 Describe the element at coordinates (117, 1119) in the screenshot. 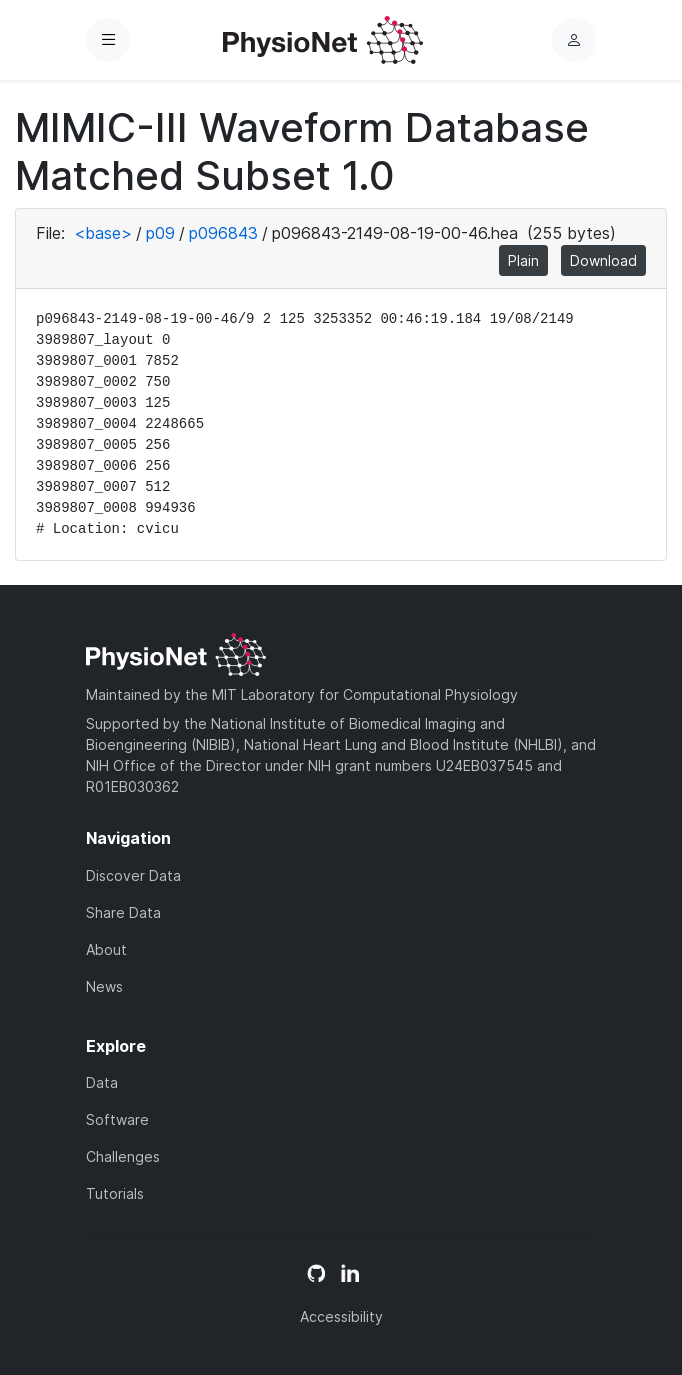

I see `Software` at that location.